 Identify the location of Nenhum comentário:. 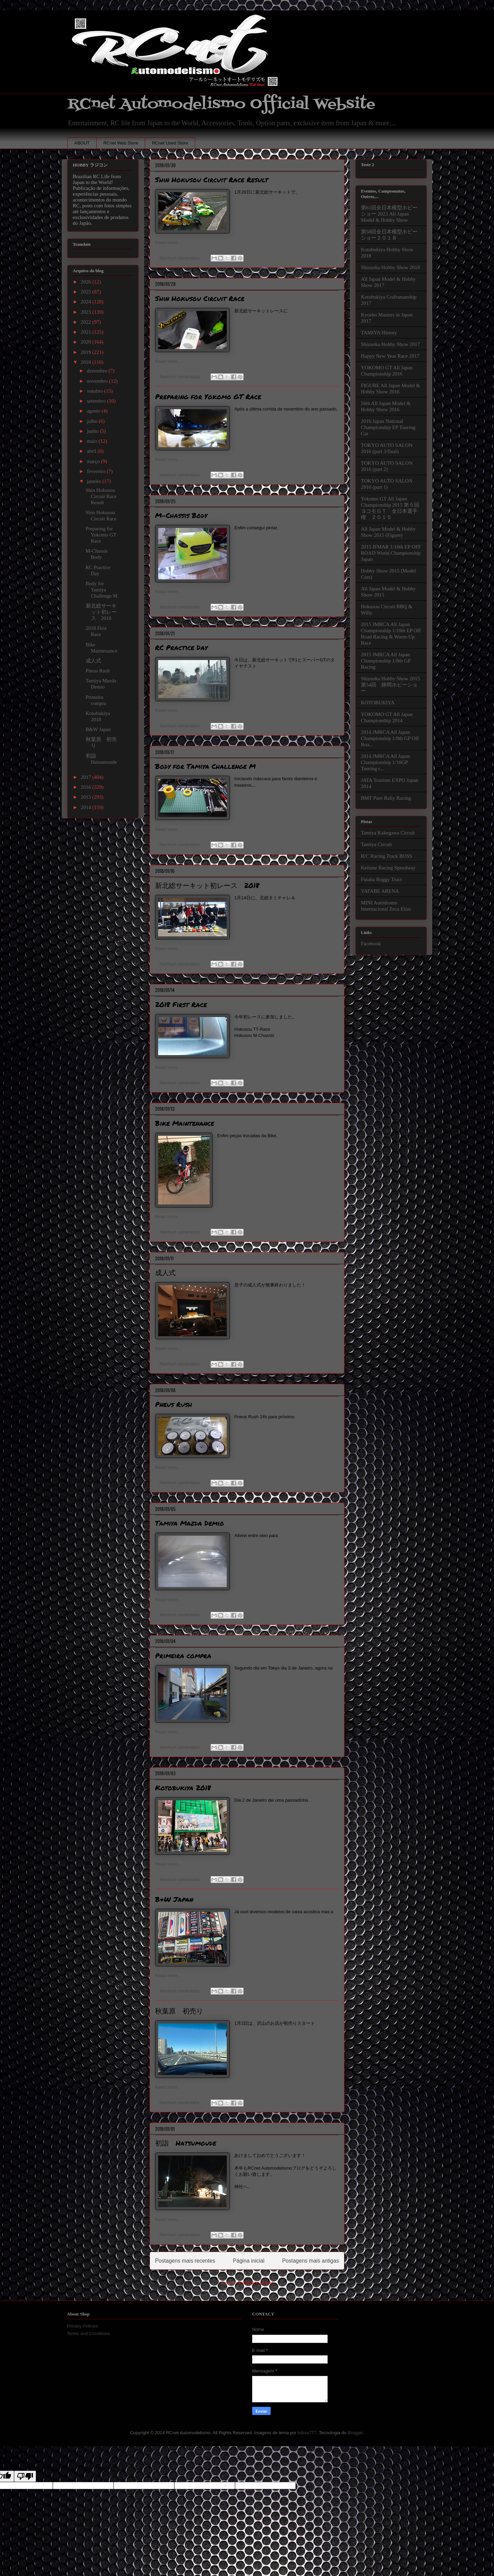
(181, 258).